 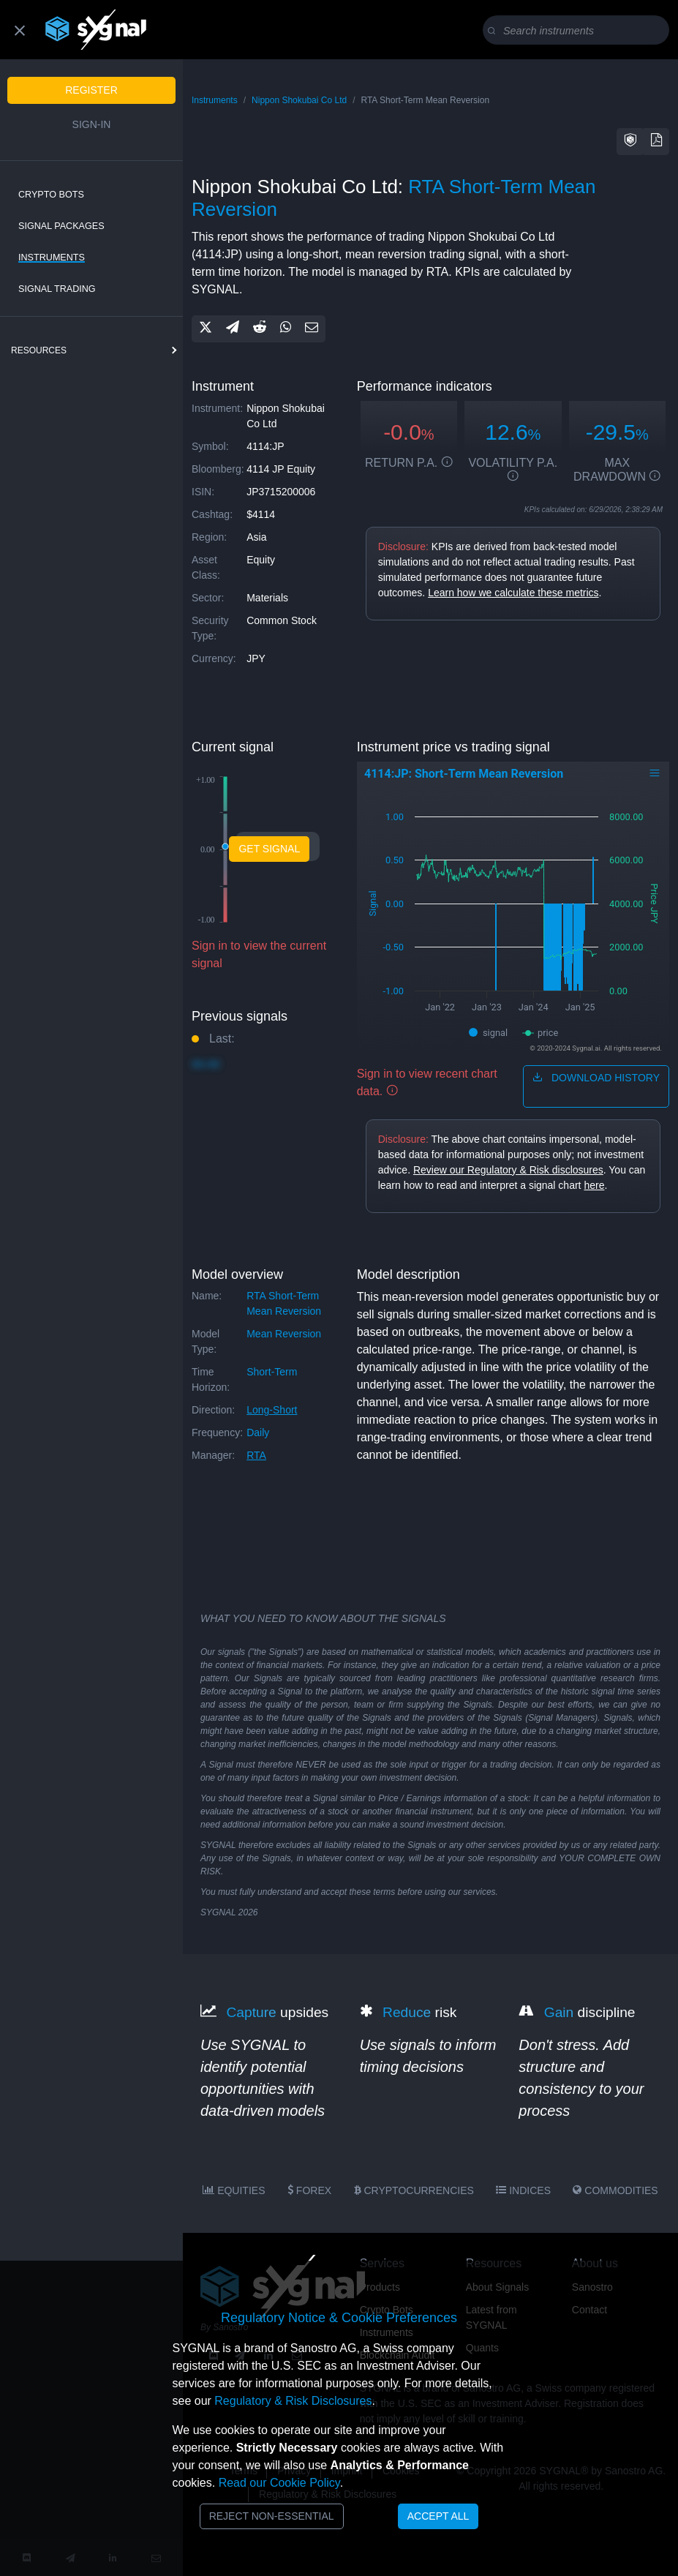 I want to click on Nippon Shokubai Co Ltd, so click(x=299, y=100).